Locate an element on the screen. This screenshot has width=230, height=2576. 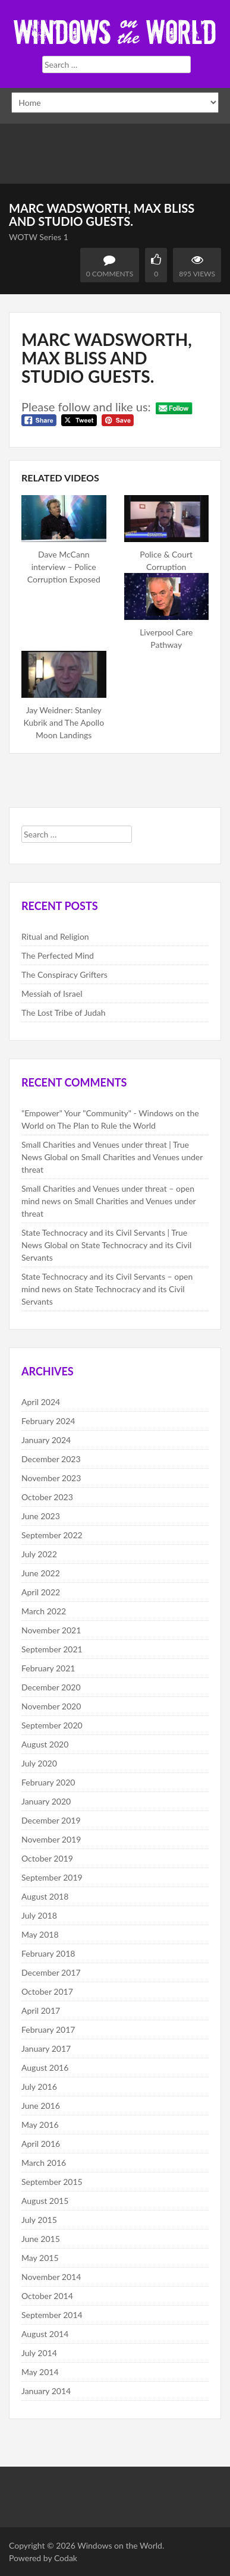
May 2015 is located at coordinates (40, 2258).